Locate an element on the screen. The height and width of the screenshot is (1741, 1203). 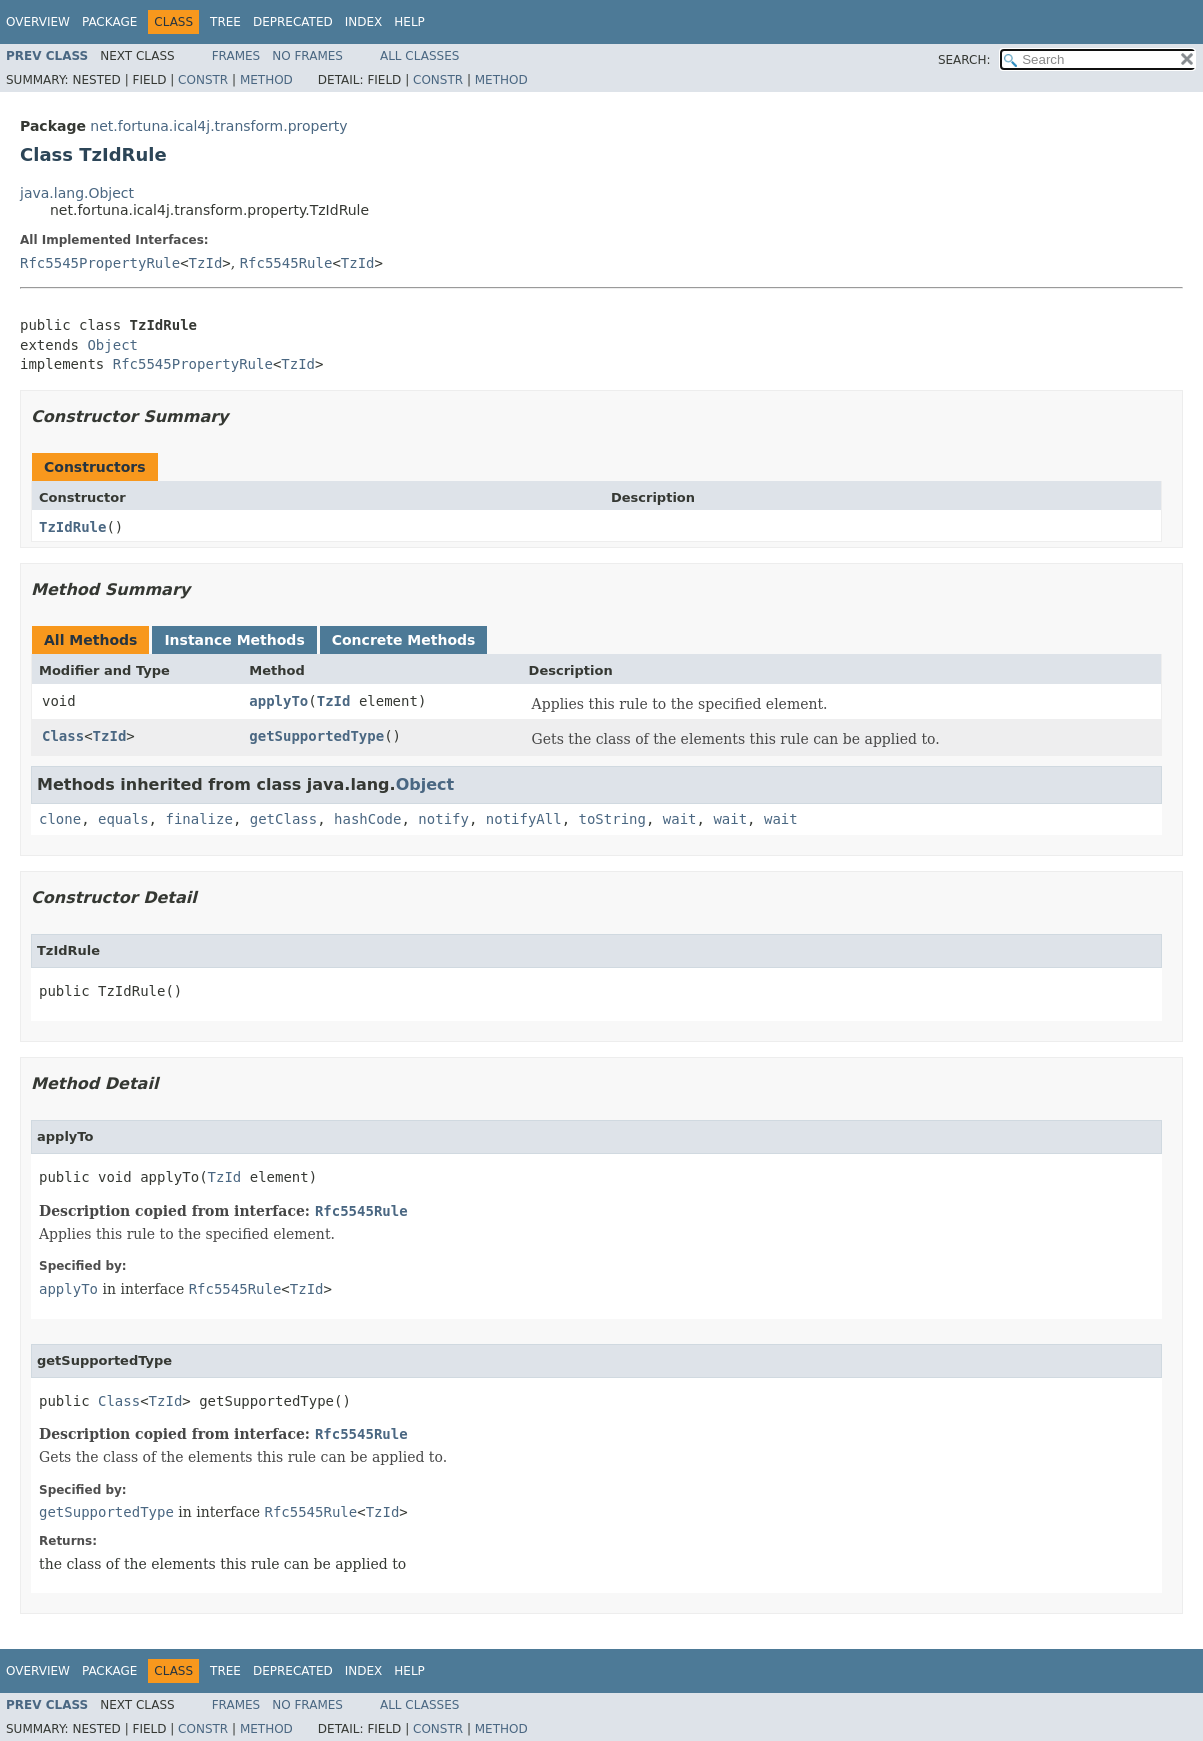
All Classes is located at coordinates (419, 56).